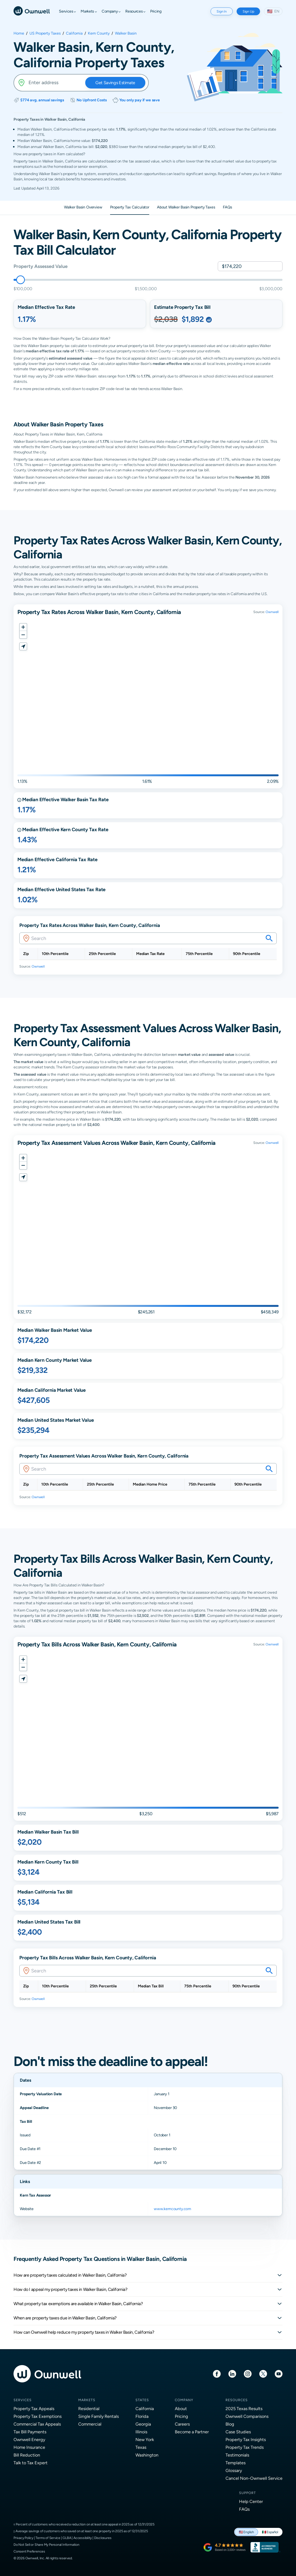 This screenshot has width=296, height=2576. What do you see at coordinates (263, 2373) in the screenshot?
I see `[Twitter]` at bounding box center [263, 2373].